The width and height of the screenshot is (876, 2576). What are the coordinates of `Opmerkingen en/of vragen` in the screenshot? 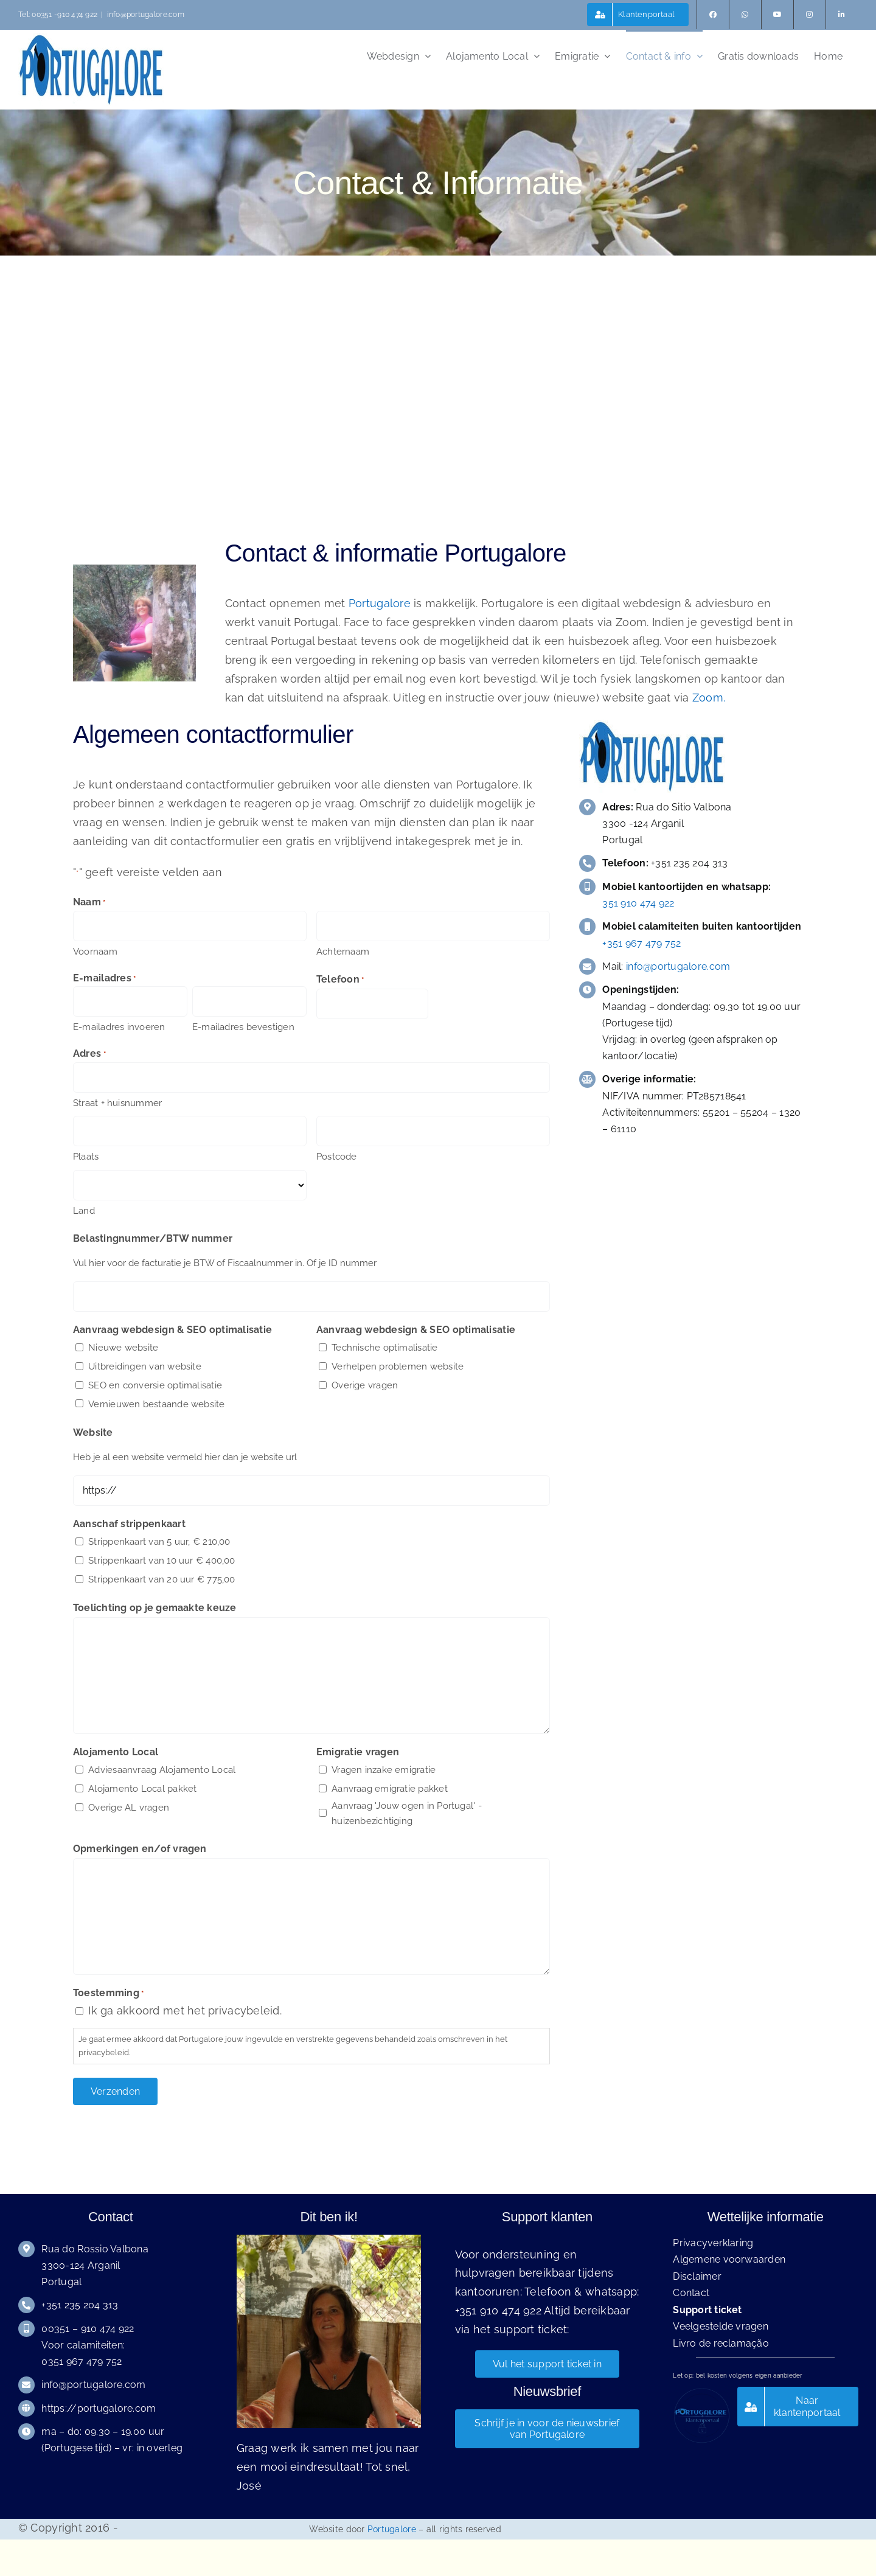 It's located at (140, 1848).